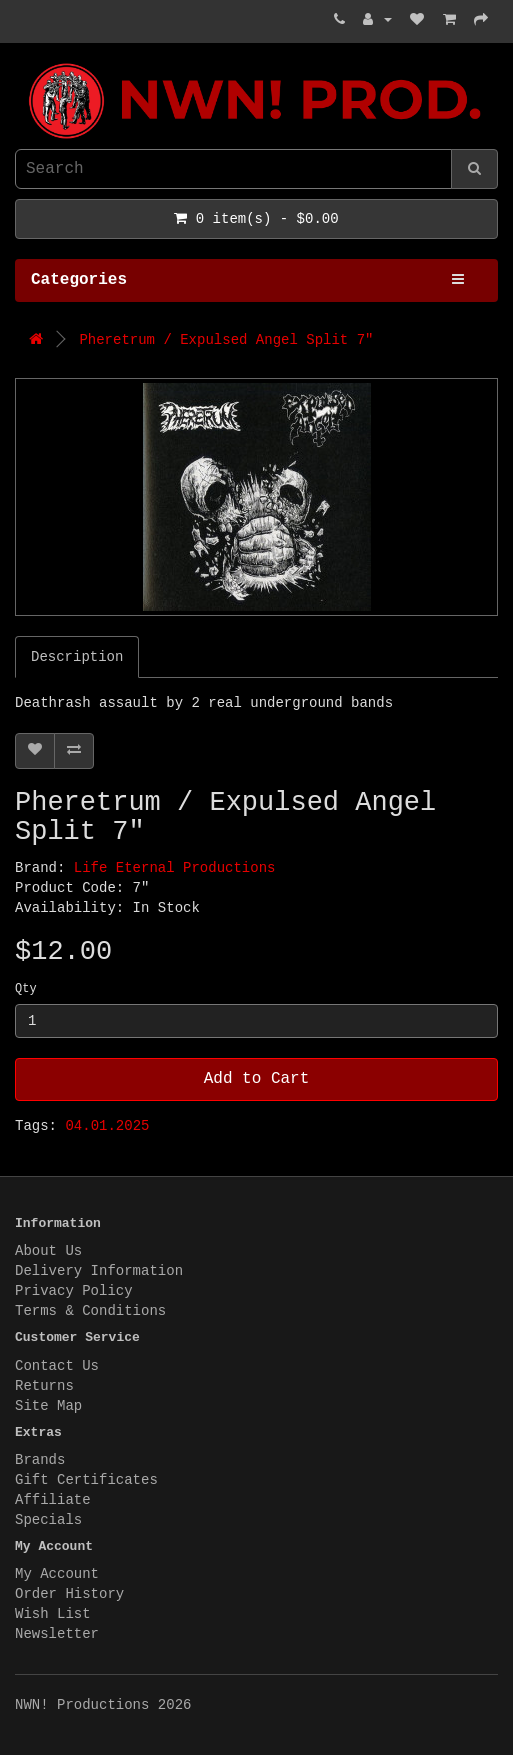 Image resolution: width=513 pixels, height=1755 pixels. Describe the element at coordinates (175, 868) in the screenshot. I see `Life Eternal Productions` at that location.